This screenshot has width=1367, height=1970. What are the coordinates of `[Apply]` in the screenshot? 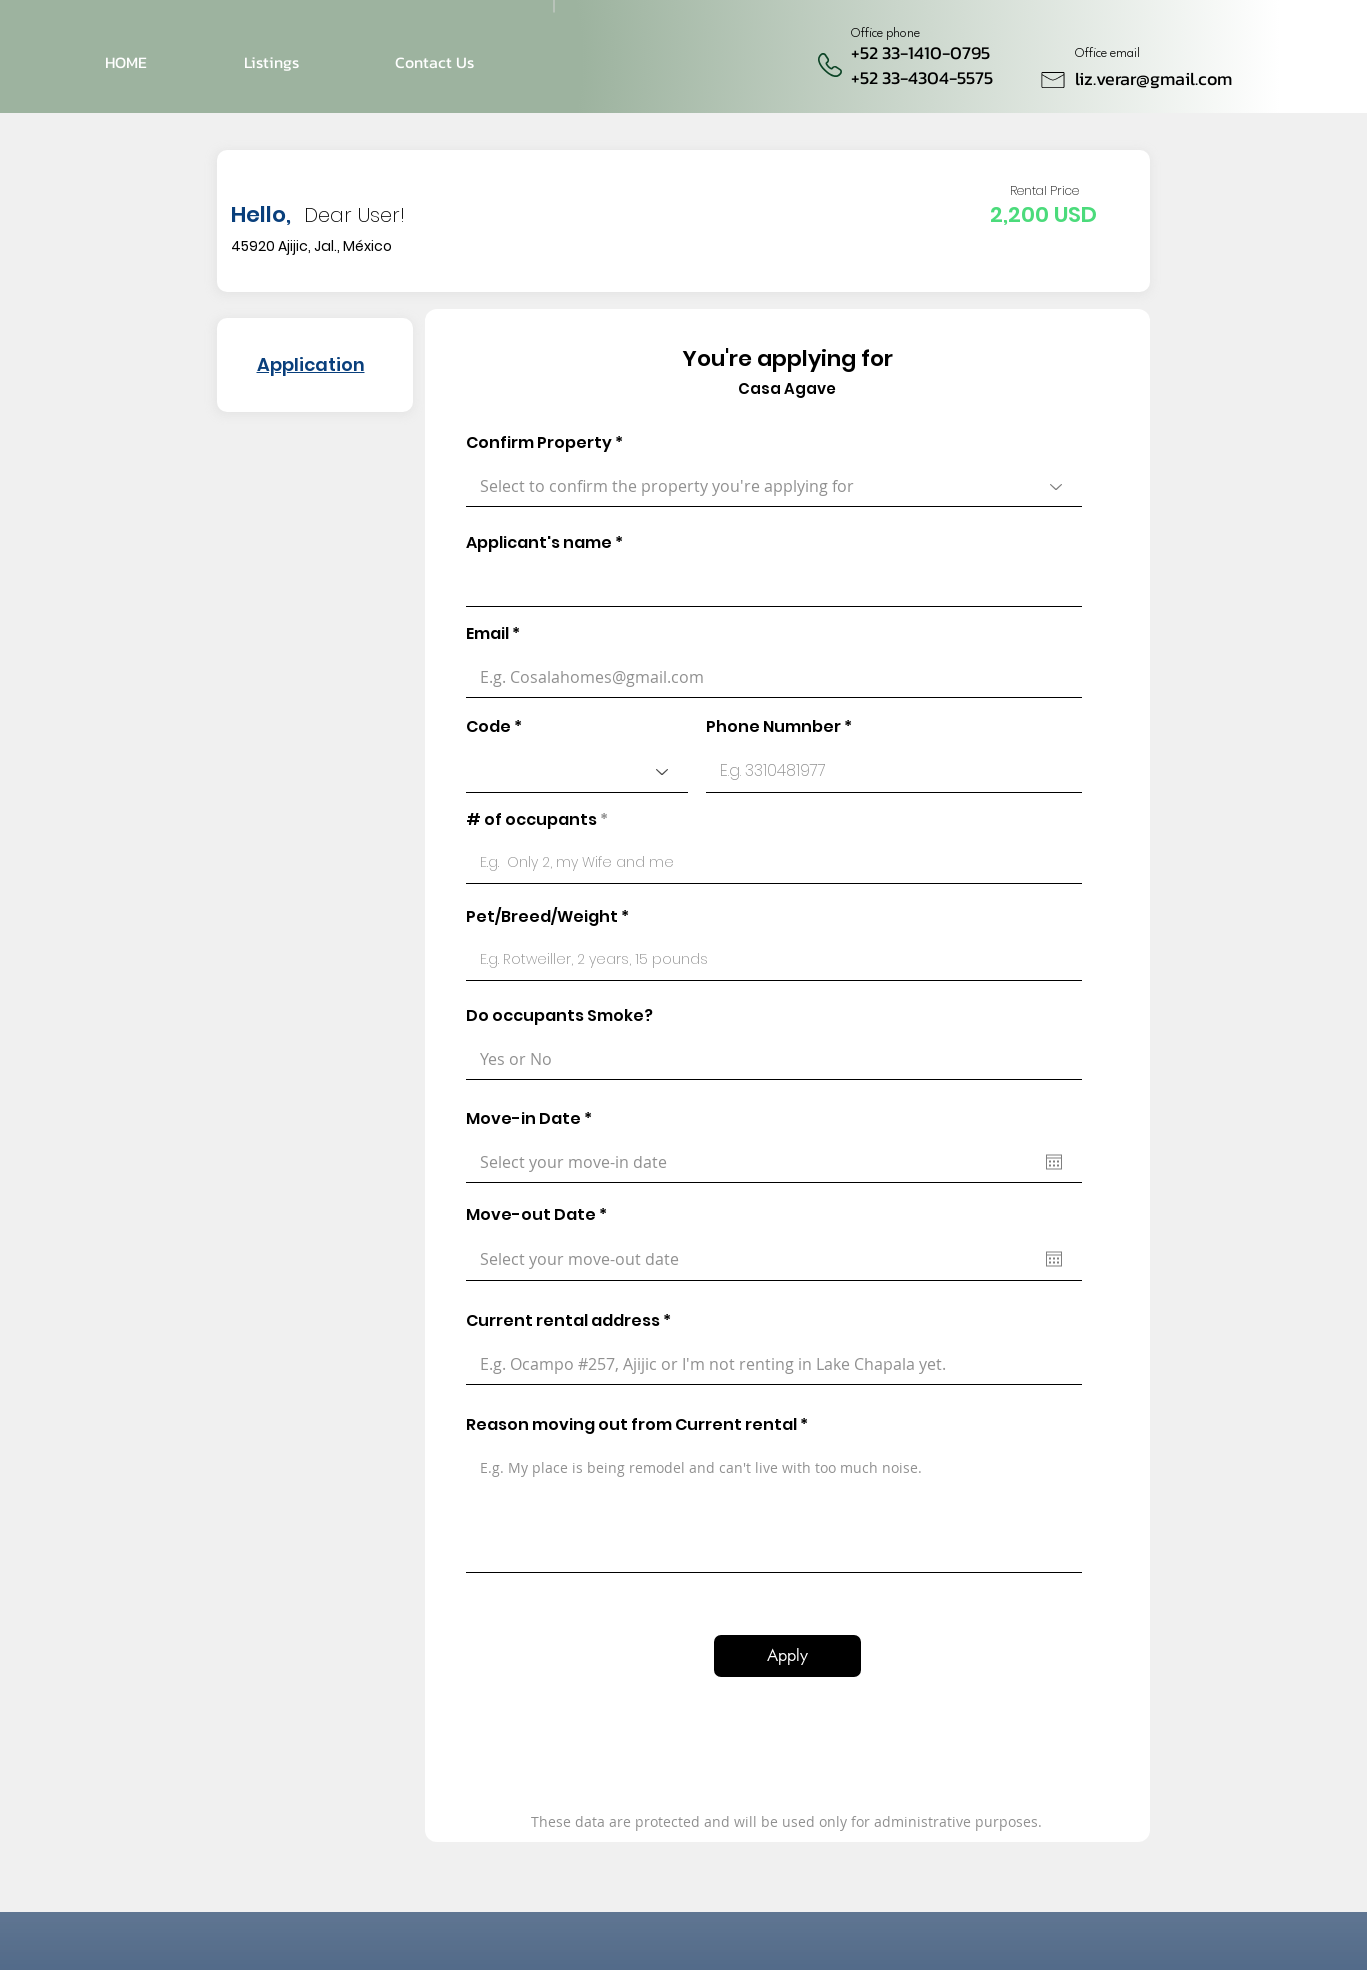 It's located at (787, 1656).